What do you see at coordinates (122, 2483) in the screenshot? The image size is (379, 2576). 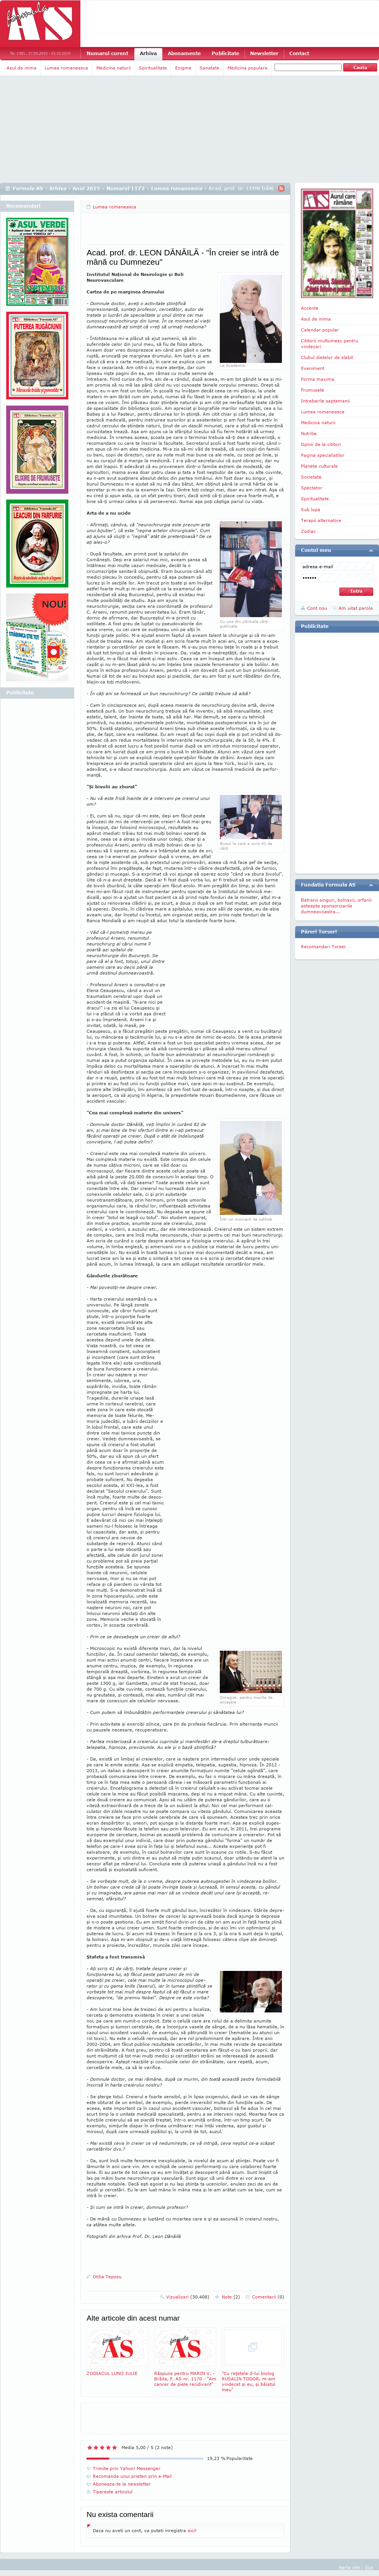 I see `Aboneaza-te la newsletter` at bounding box center [122, 2483].